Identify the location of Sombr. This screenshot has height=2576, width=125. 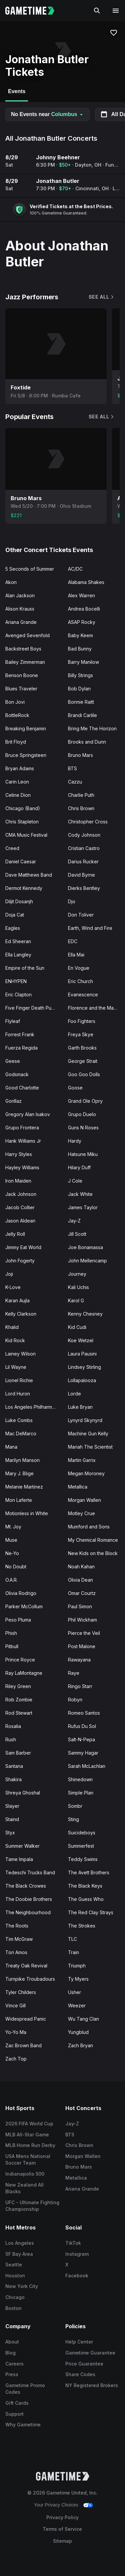
(75, 1806).